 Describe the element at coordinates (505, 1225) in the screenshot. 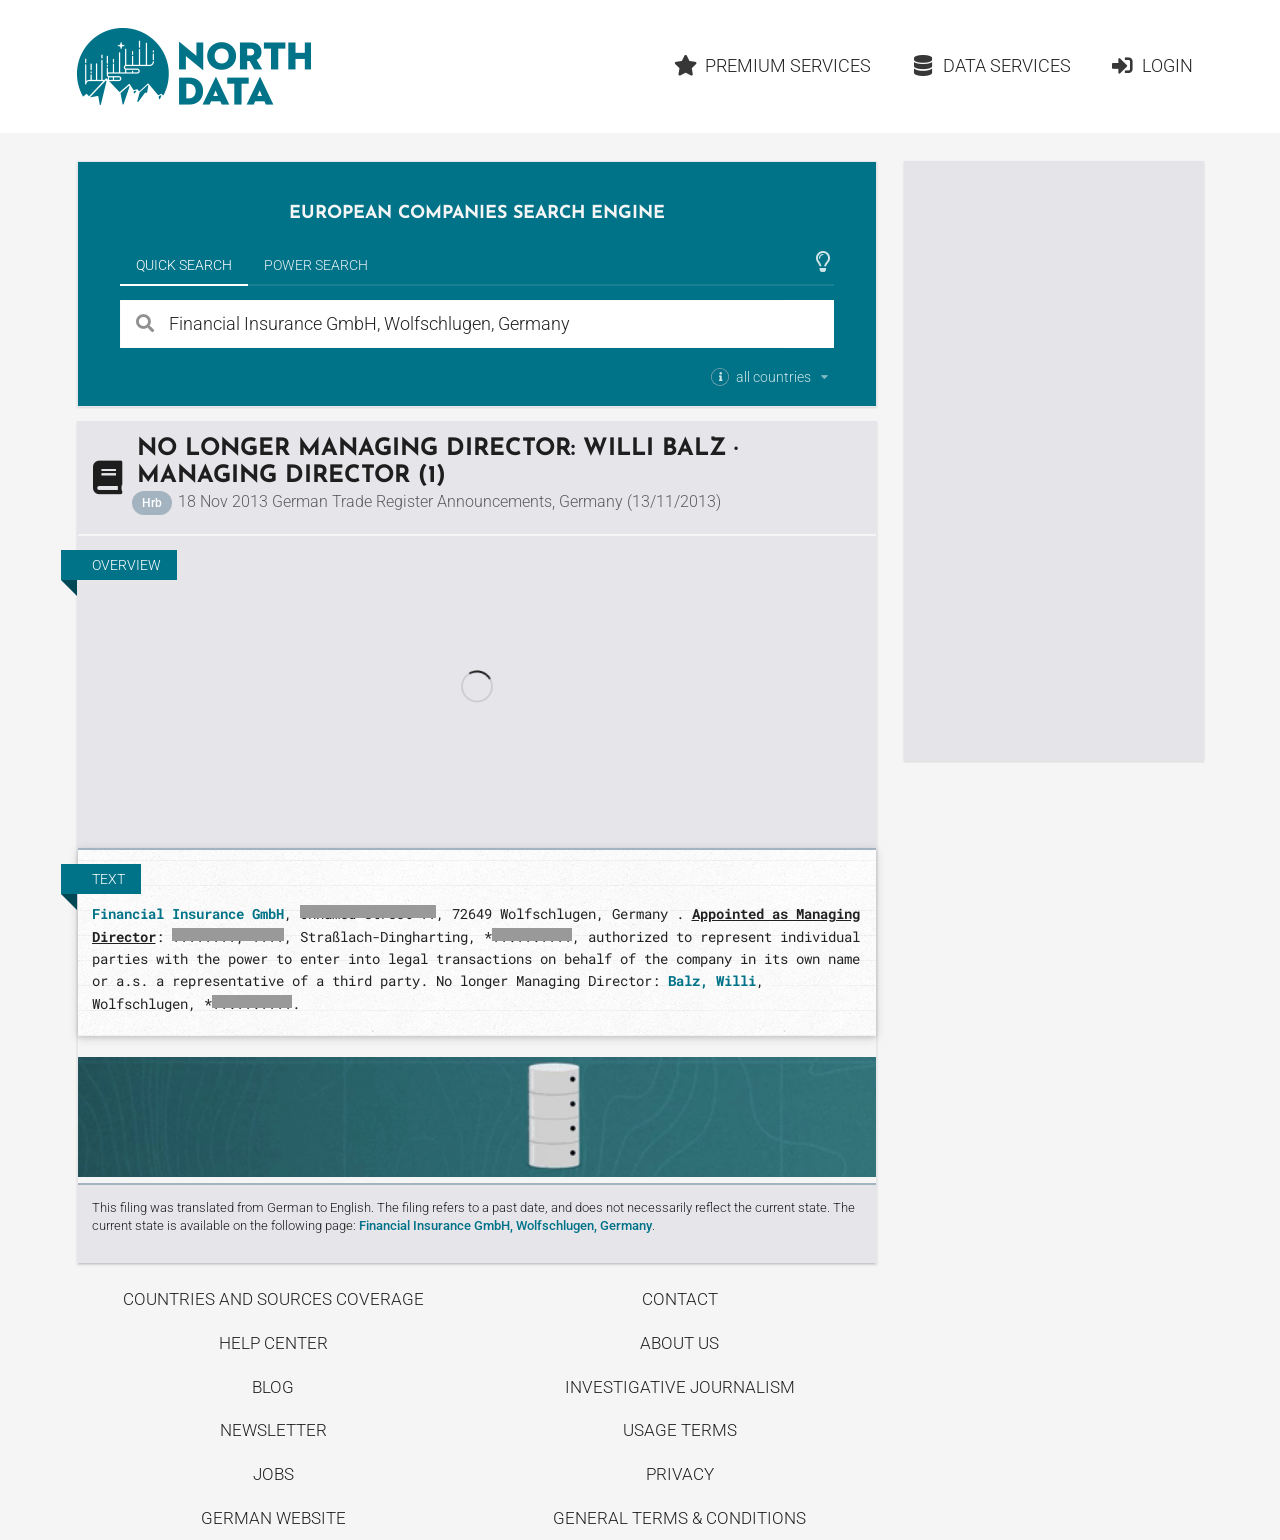

I see `Financial Insurance GmbH, Wolfschlugen, Germany` at that location.